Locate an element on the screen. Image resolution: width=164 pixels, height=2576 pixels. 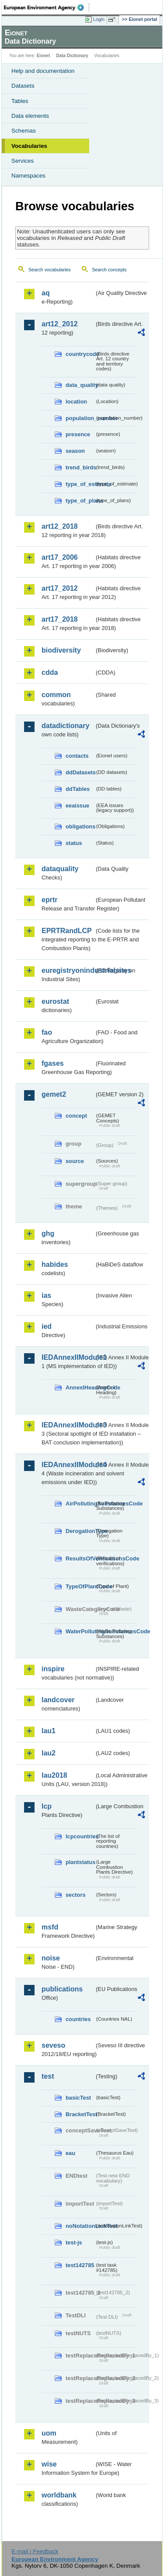
presence is located at coordinates (78, 434).